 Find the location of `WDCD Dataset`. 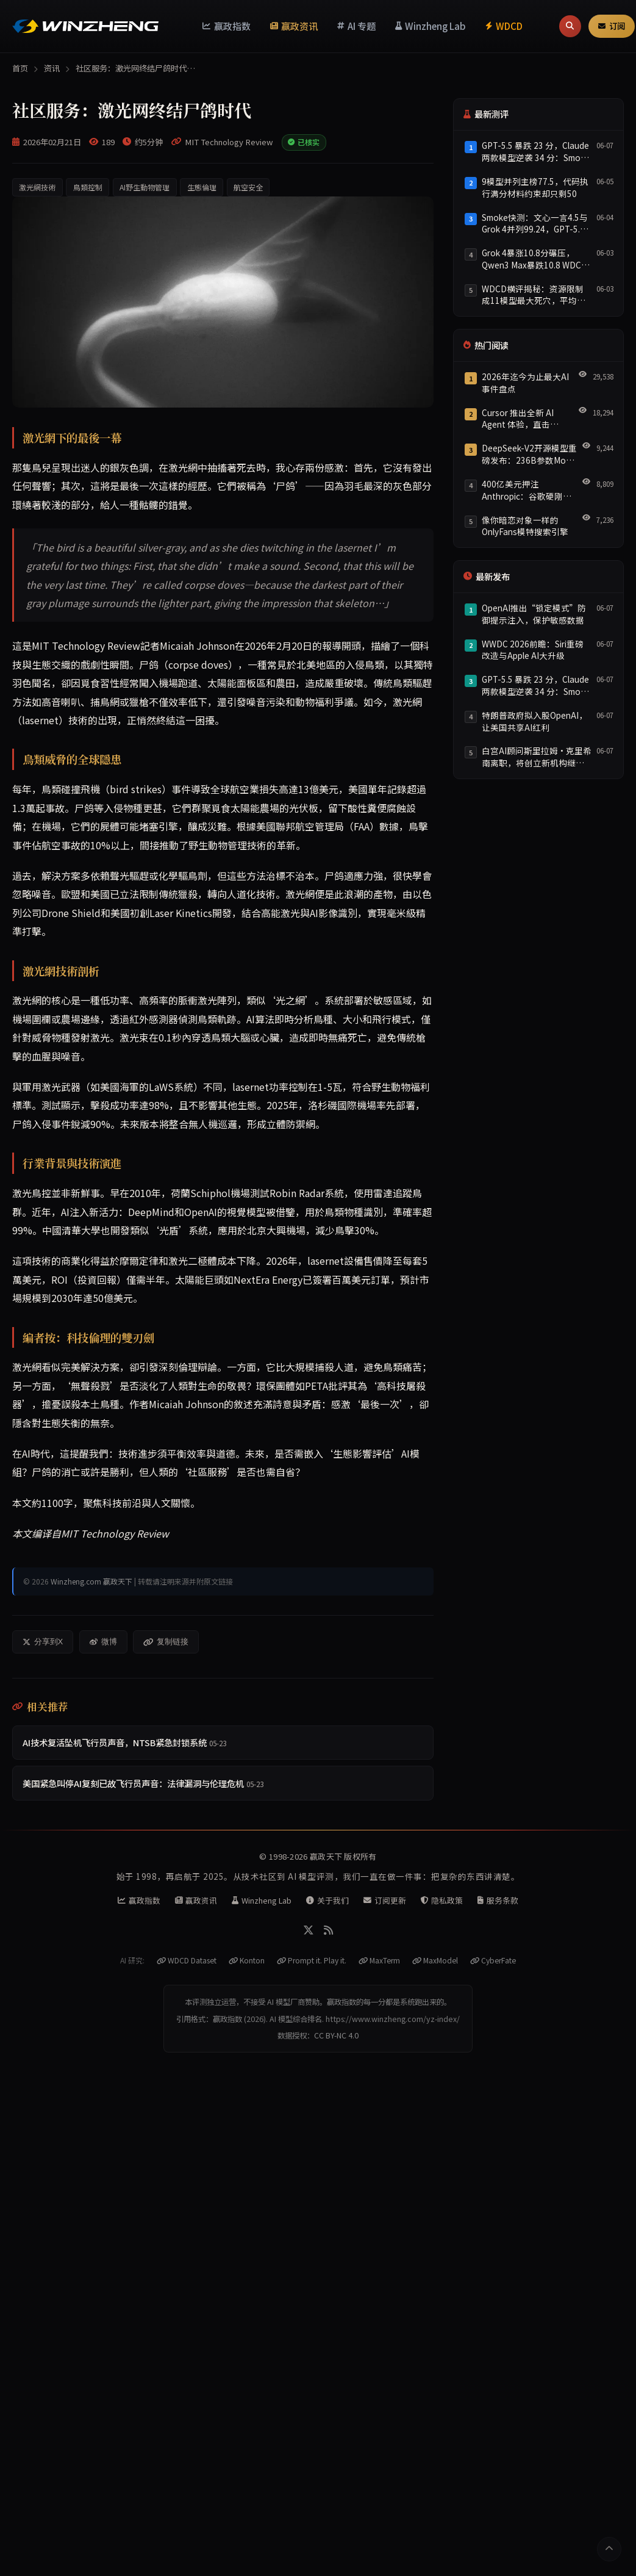

WDCD Dataset is located at coordinates (186, 1960).